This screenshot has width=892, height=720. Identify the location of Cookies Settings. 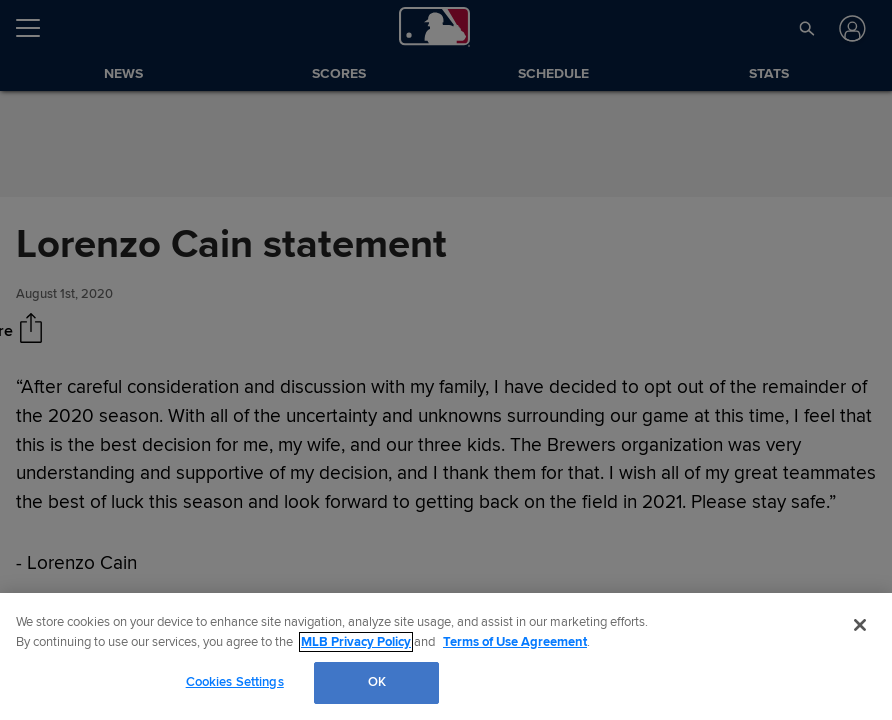
(235, 682).